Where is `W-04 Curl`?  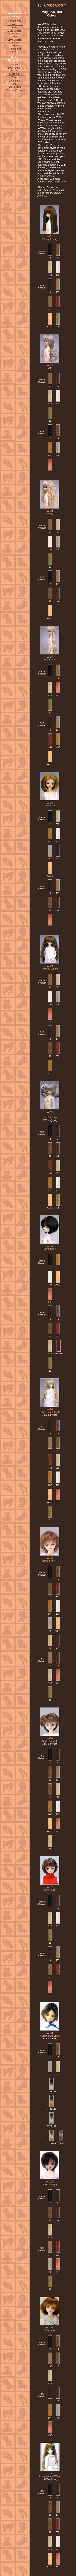 W-04 Curl is located at coordinates (49, 365).